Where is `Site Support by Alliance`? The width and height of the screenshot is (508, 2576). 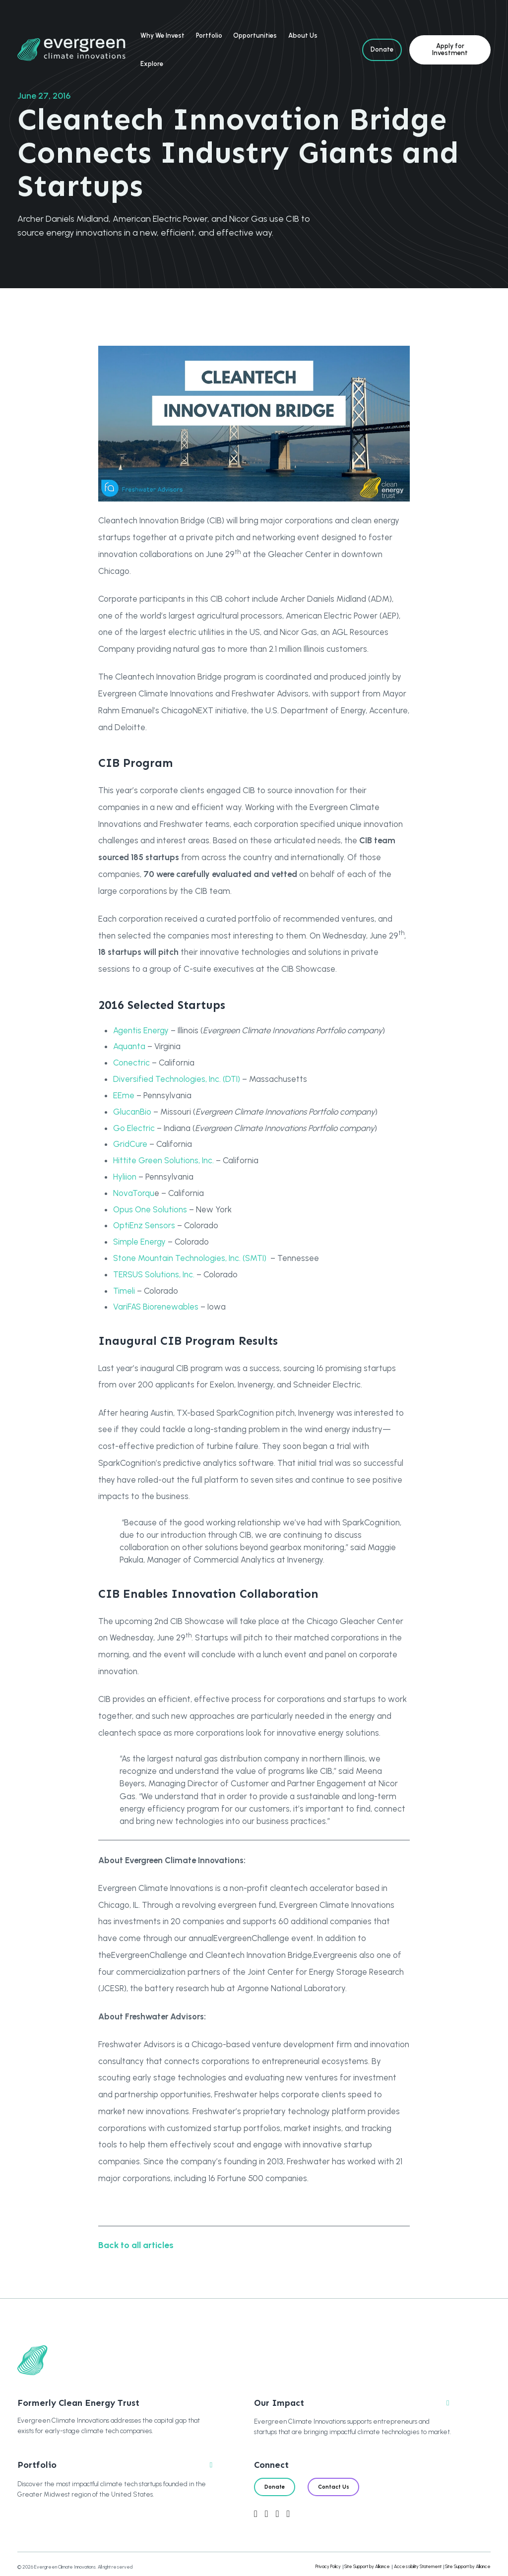 Site Support by Alliance is located at coordinates (367, 2566).